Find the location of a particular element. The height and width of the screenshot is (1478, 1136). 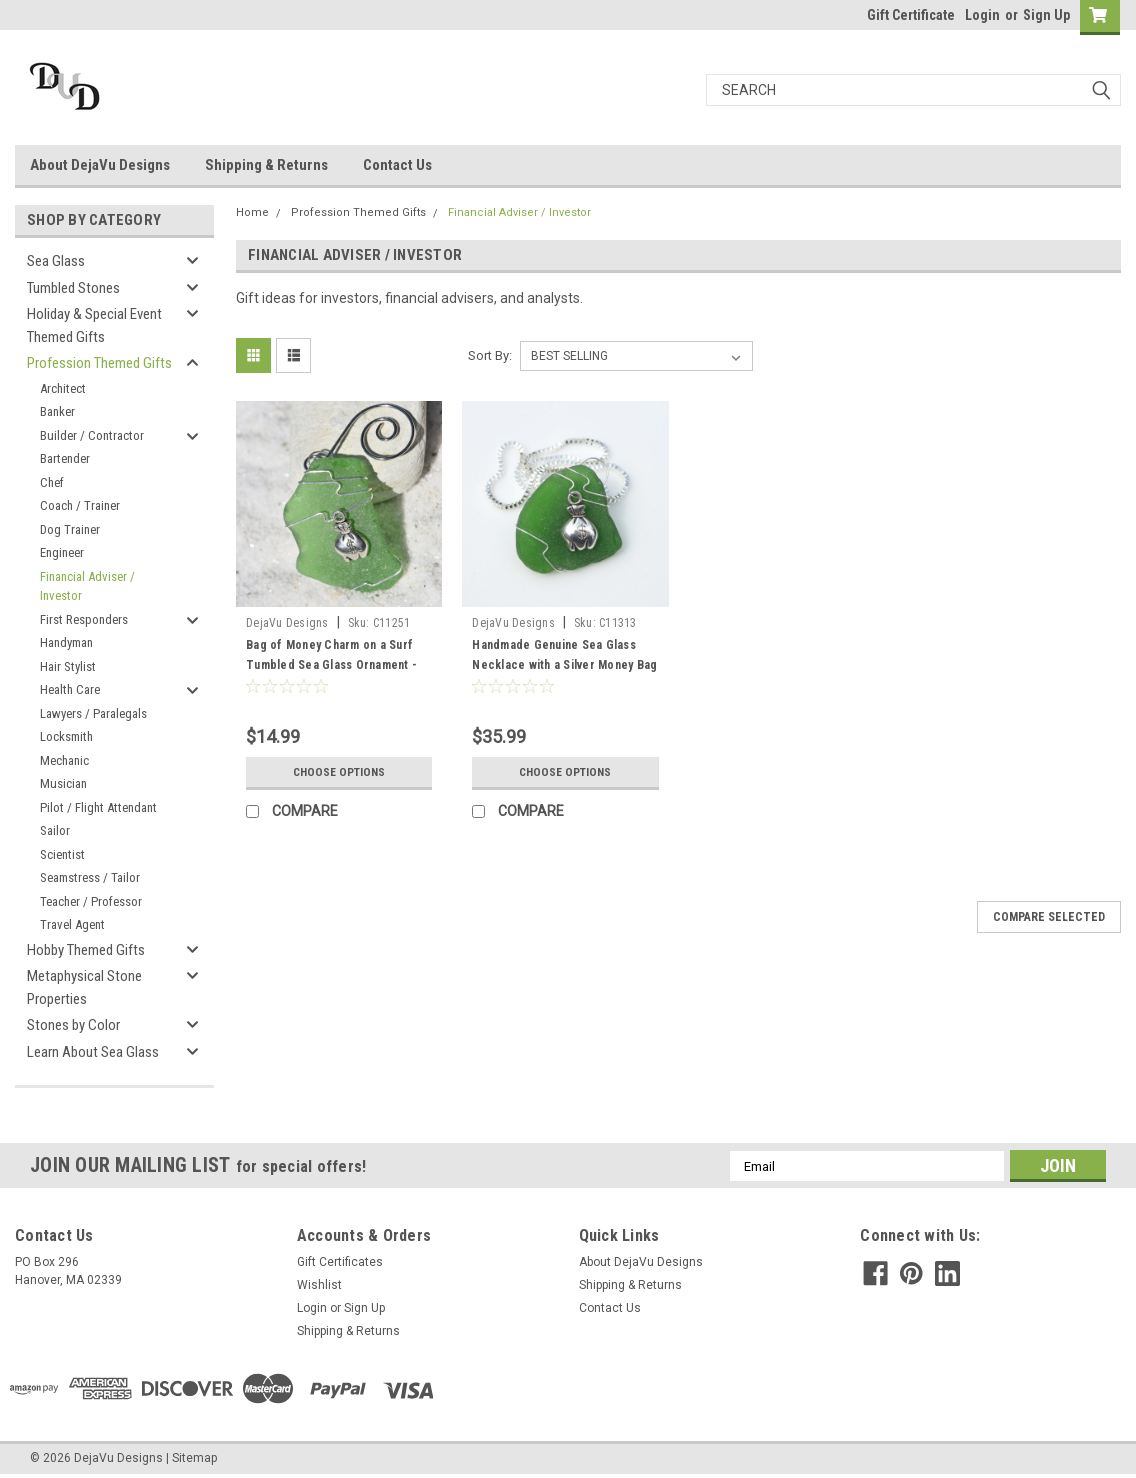

Architect is located at coordinates (63, 388).